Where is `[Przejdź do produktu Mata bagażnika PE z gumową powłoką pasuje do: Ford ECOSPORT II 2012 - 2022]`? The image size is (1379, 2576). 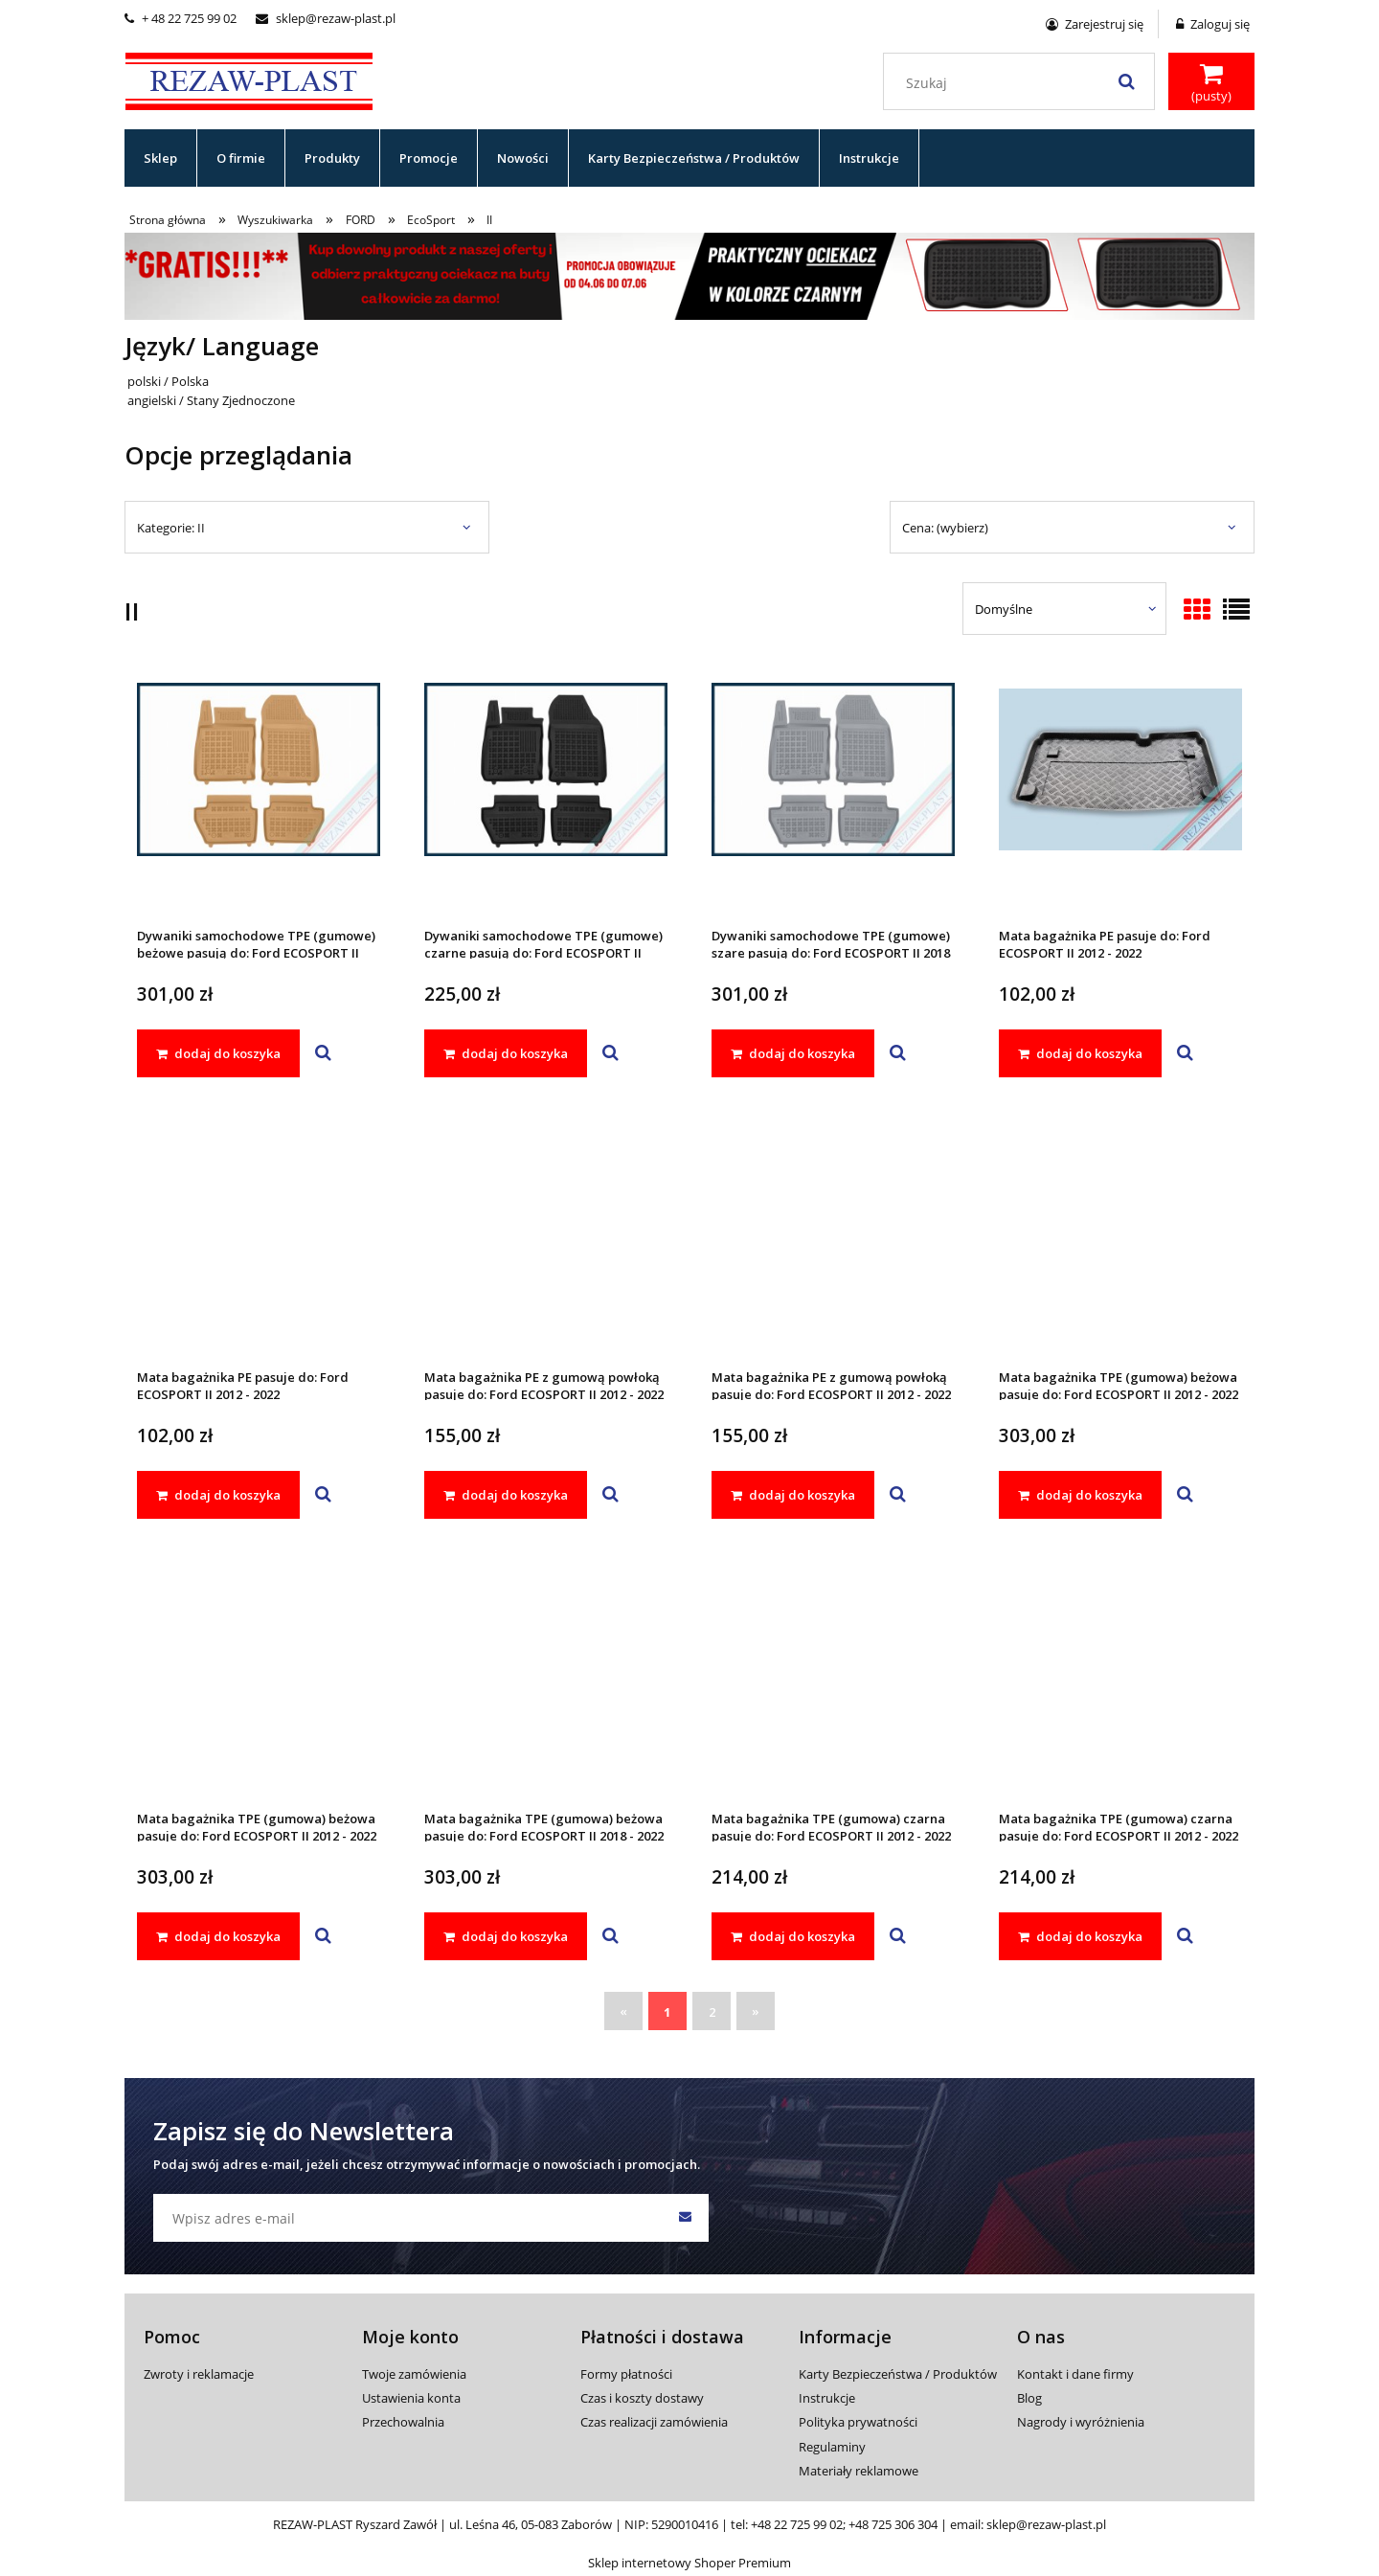 [Przejdź do produktu Mata bagażnika PE z gumową powłoką pasuje do: Ford ECOSPORT II 2012 - 2022] is located at coordinates (545, 1236).